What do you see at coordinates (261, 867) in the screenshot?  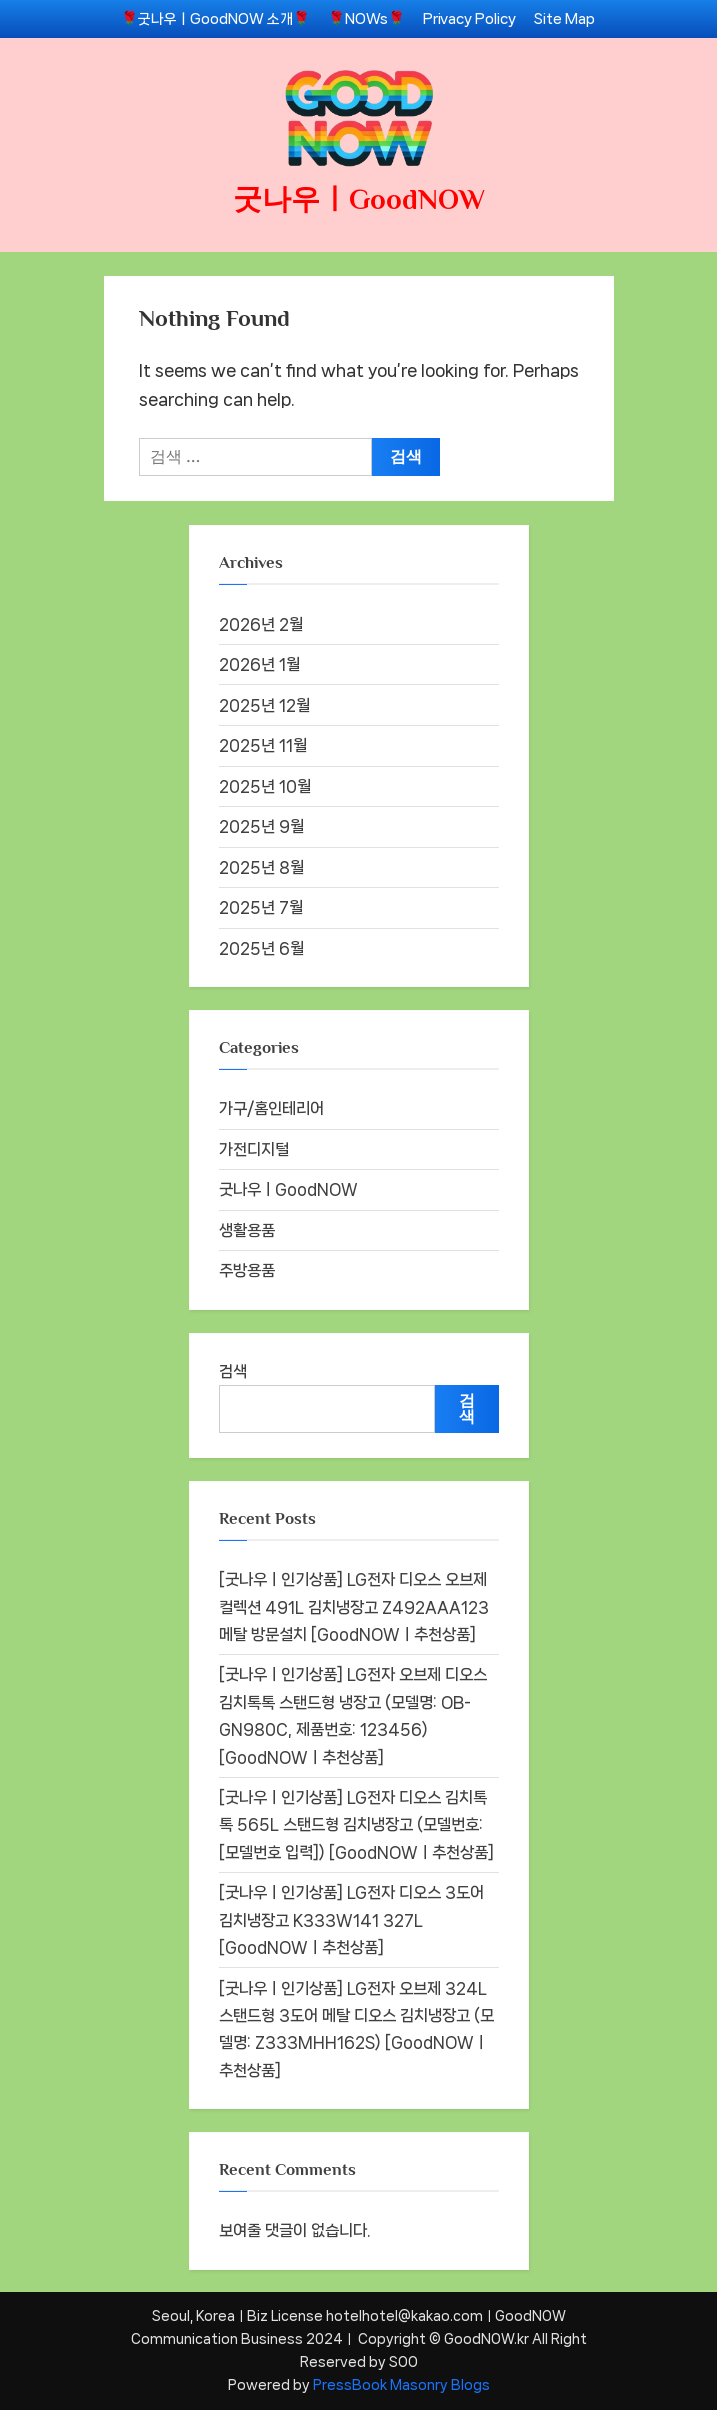 I see `2025년 8월` at bounding box center [261, 867].